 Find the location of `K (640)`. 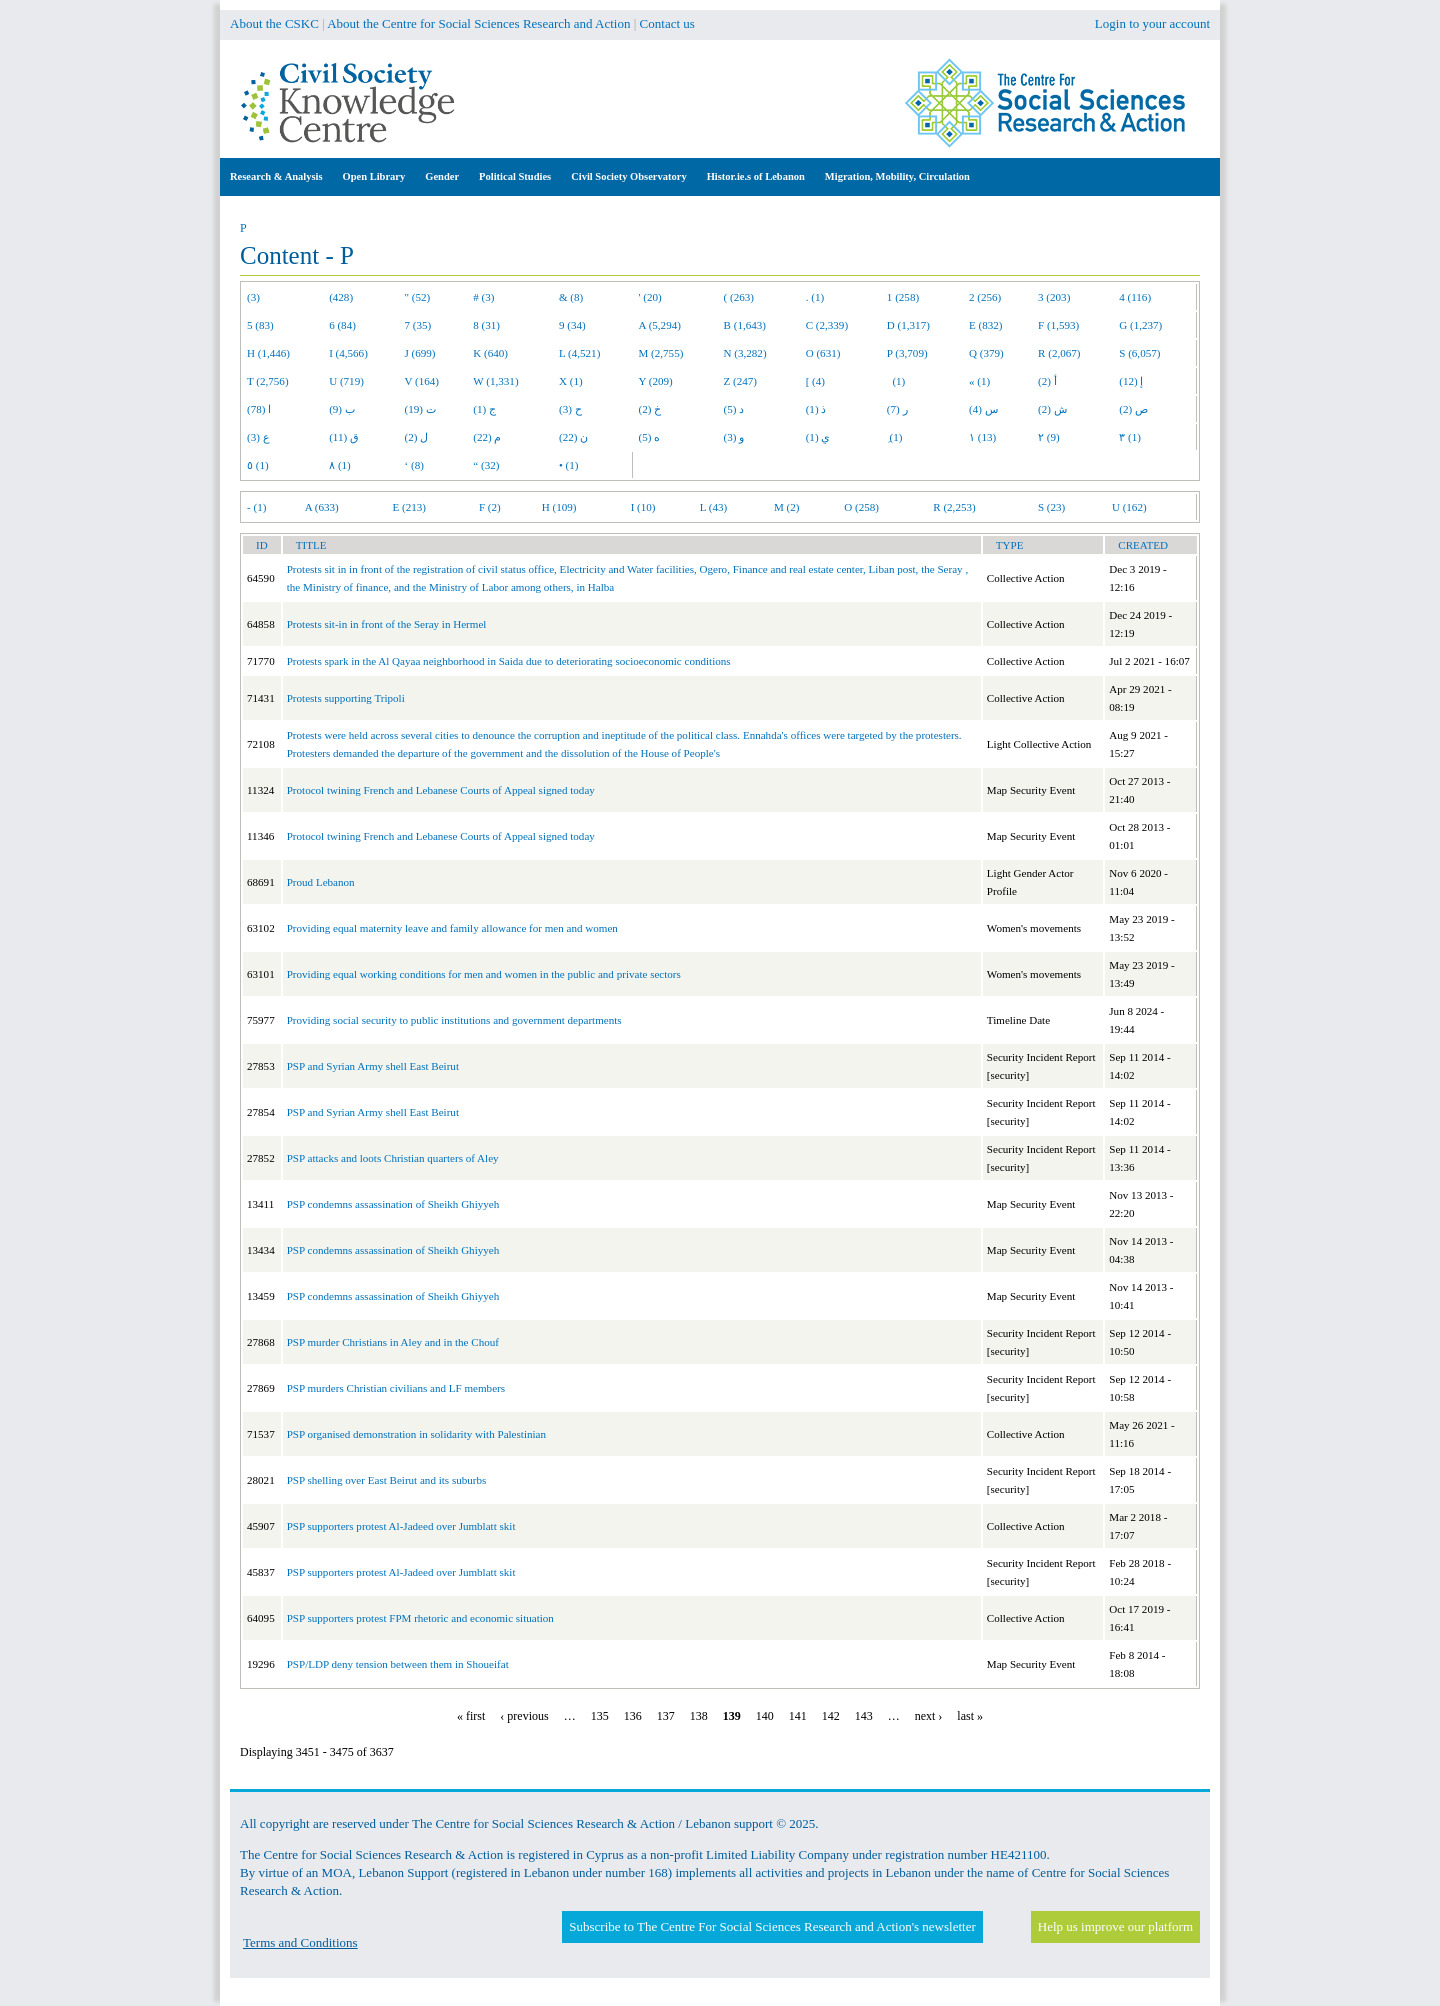

K (640) is located at coordinates (490, 353).